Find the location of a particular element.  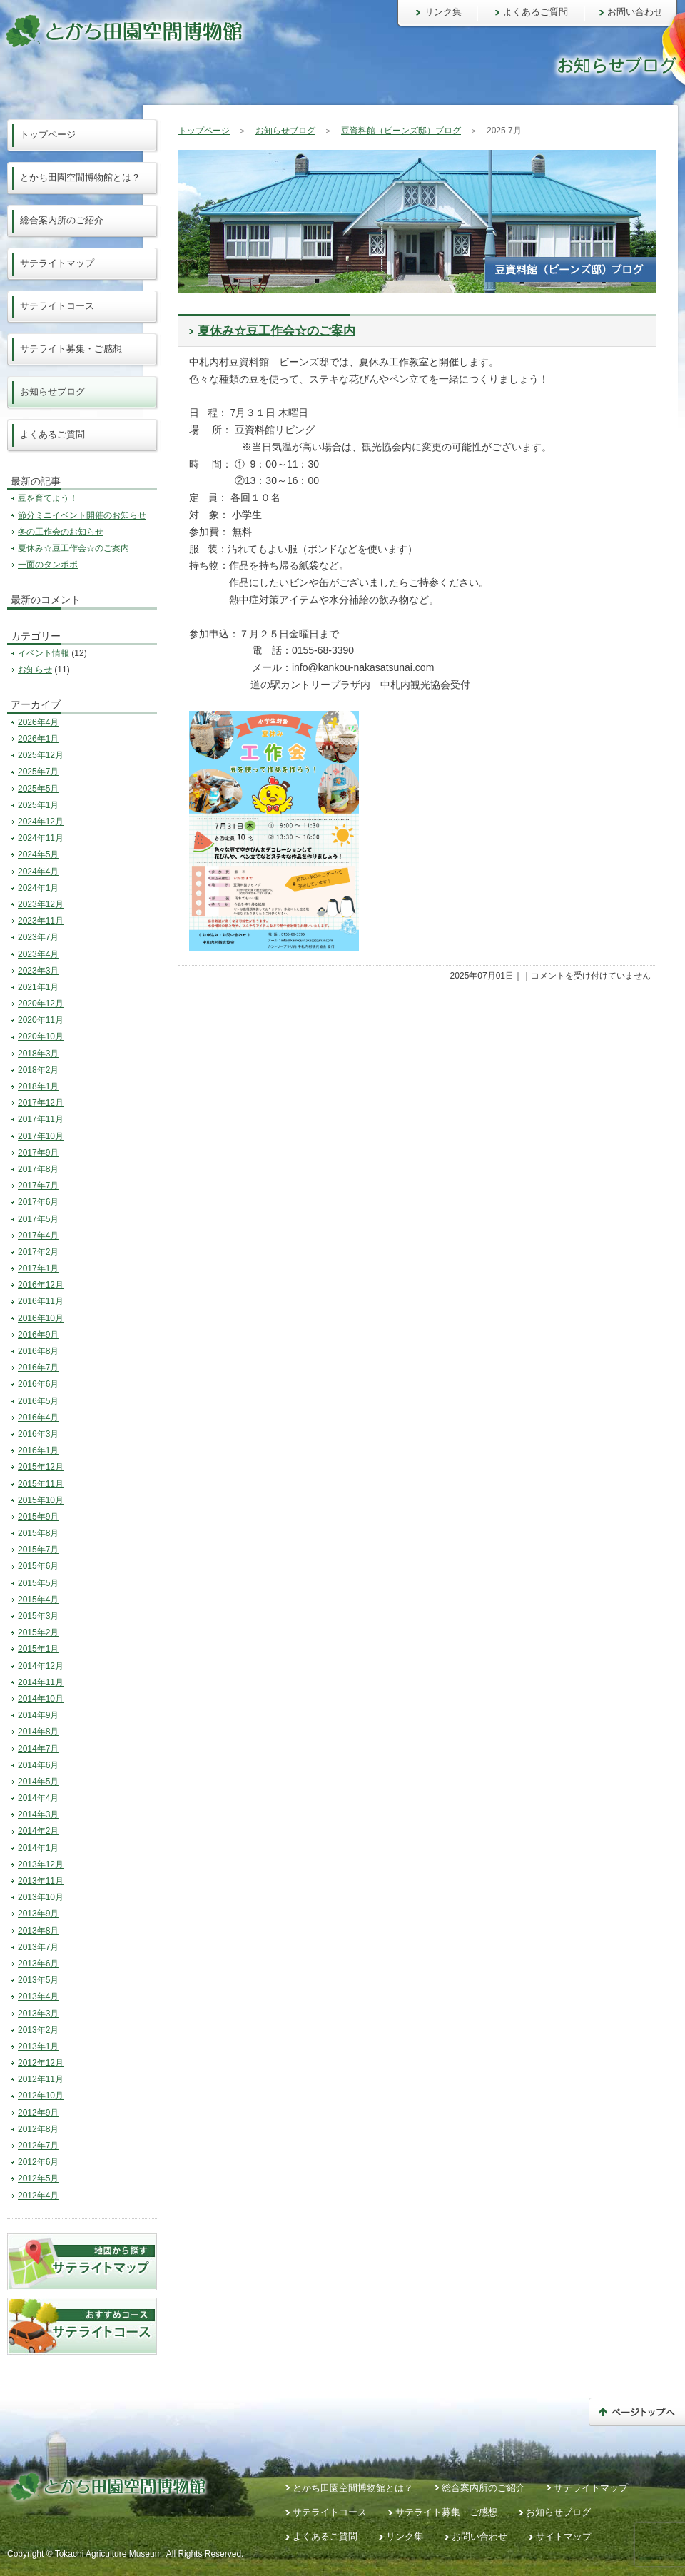

2018年3月 is located at coordinates (38, 1054).